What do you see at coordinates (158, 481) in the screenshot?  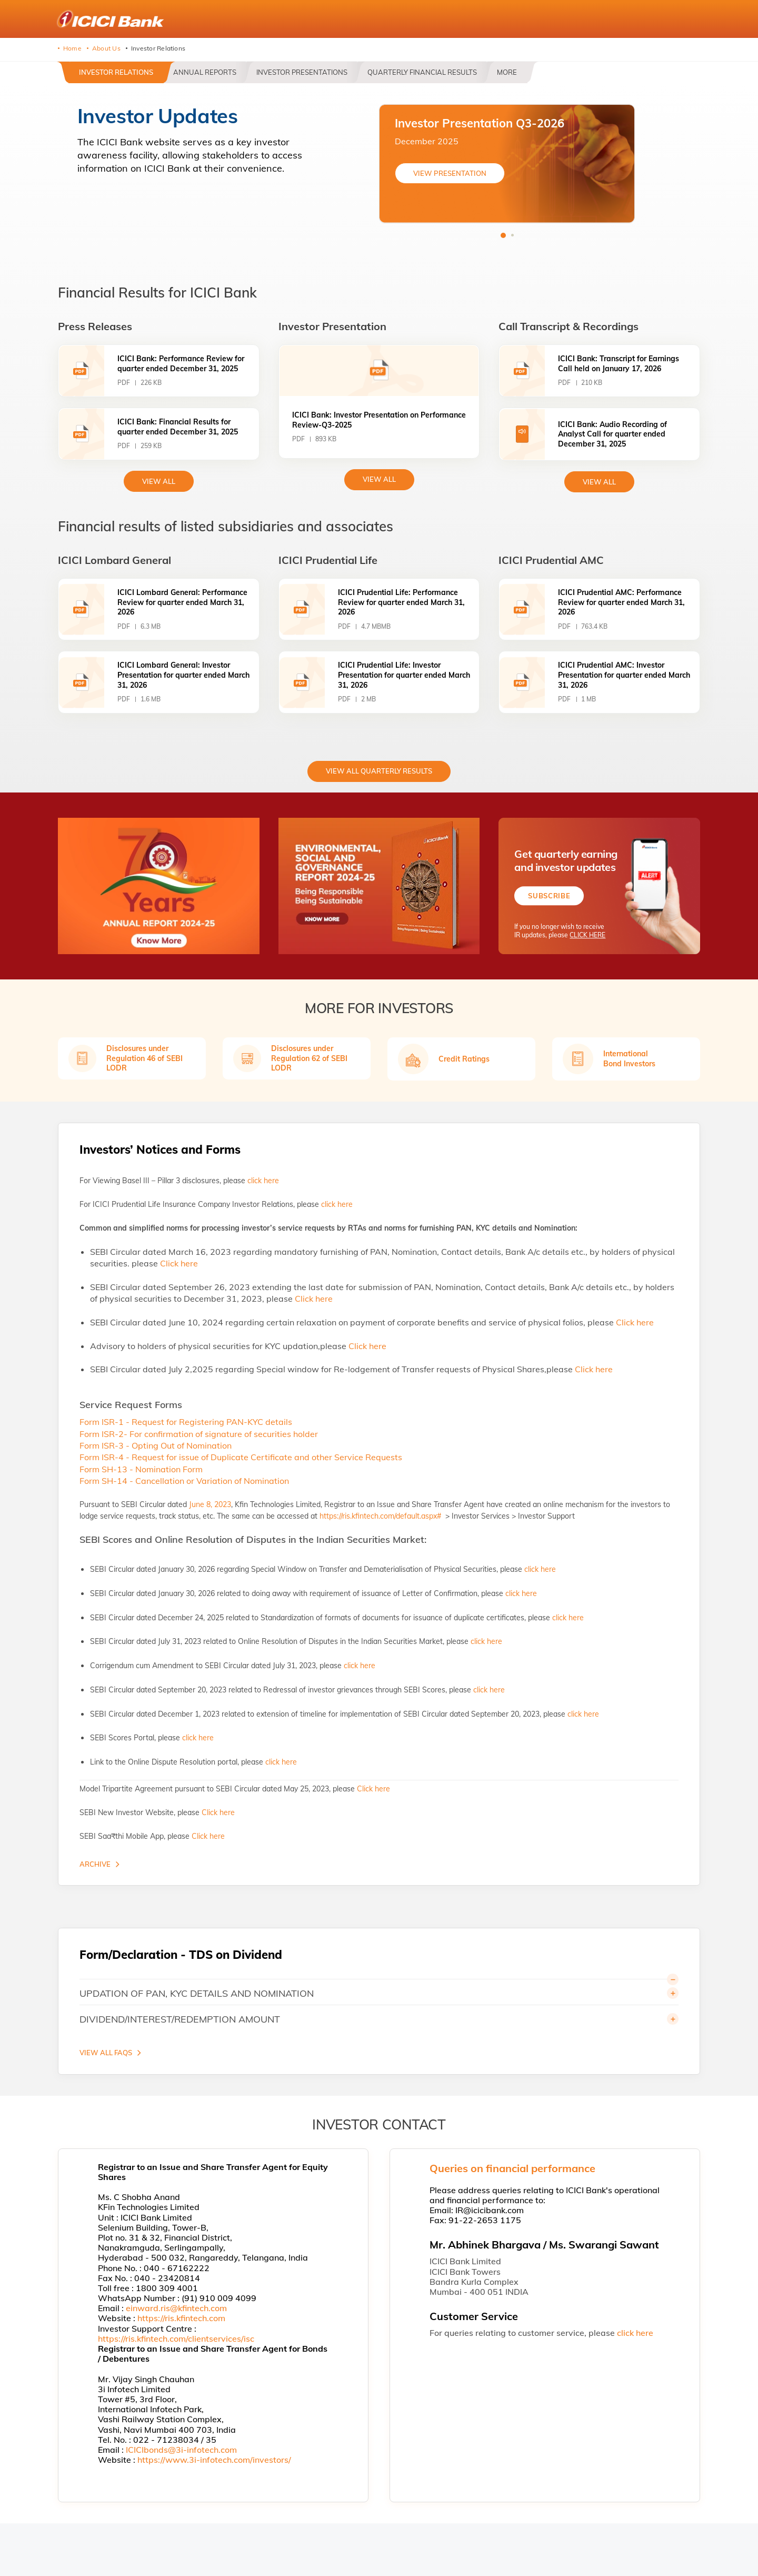 I see `view All` at bounding box center [158, 481].